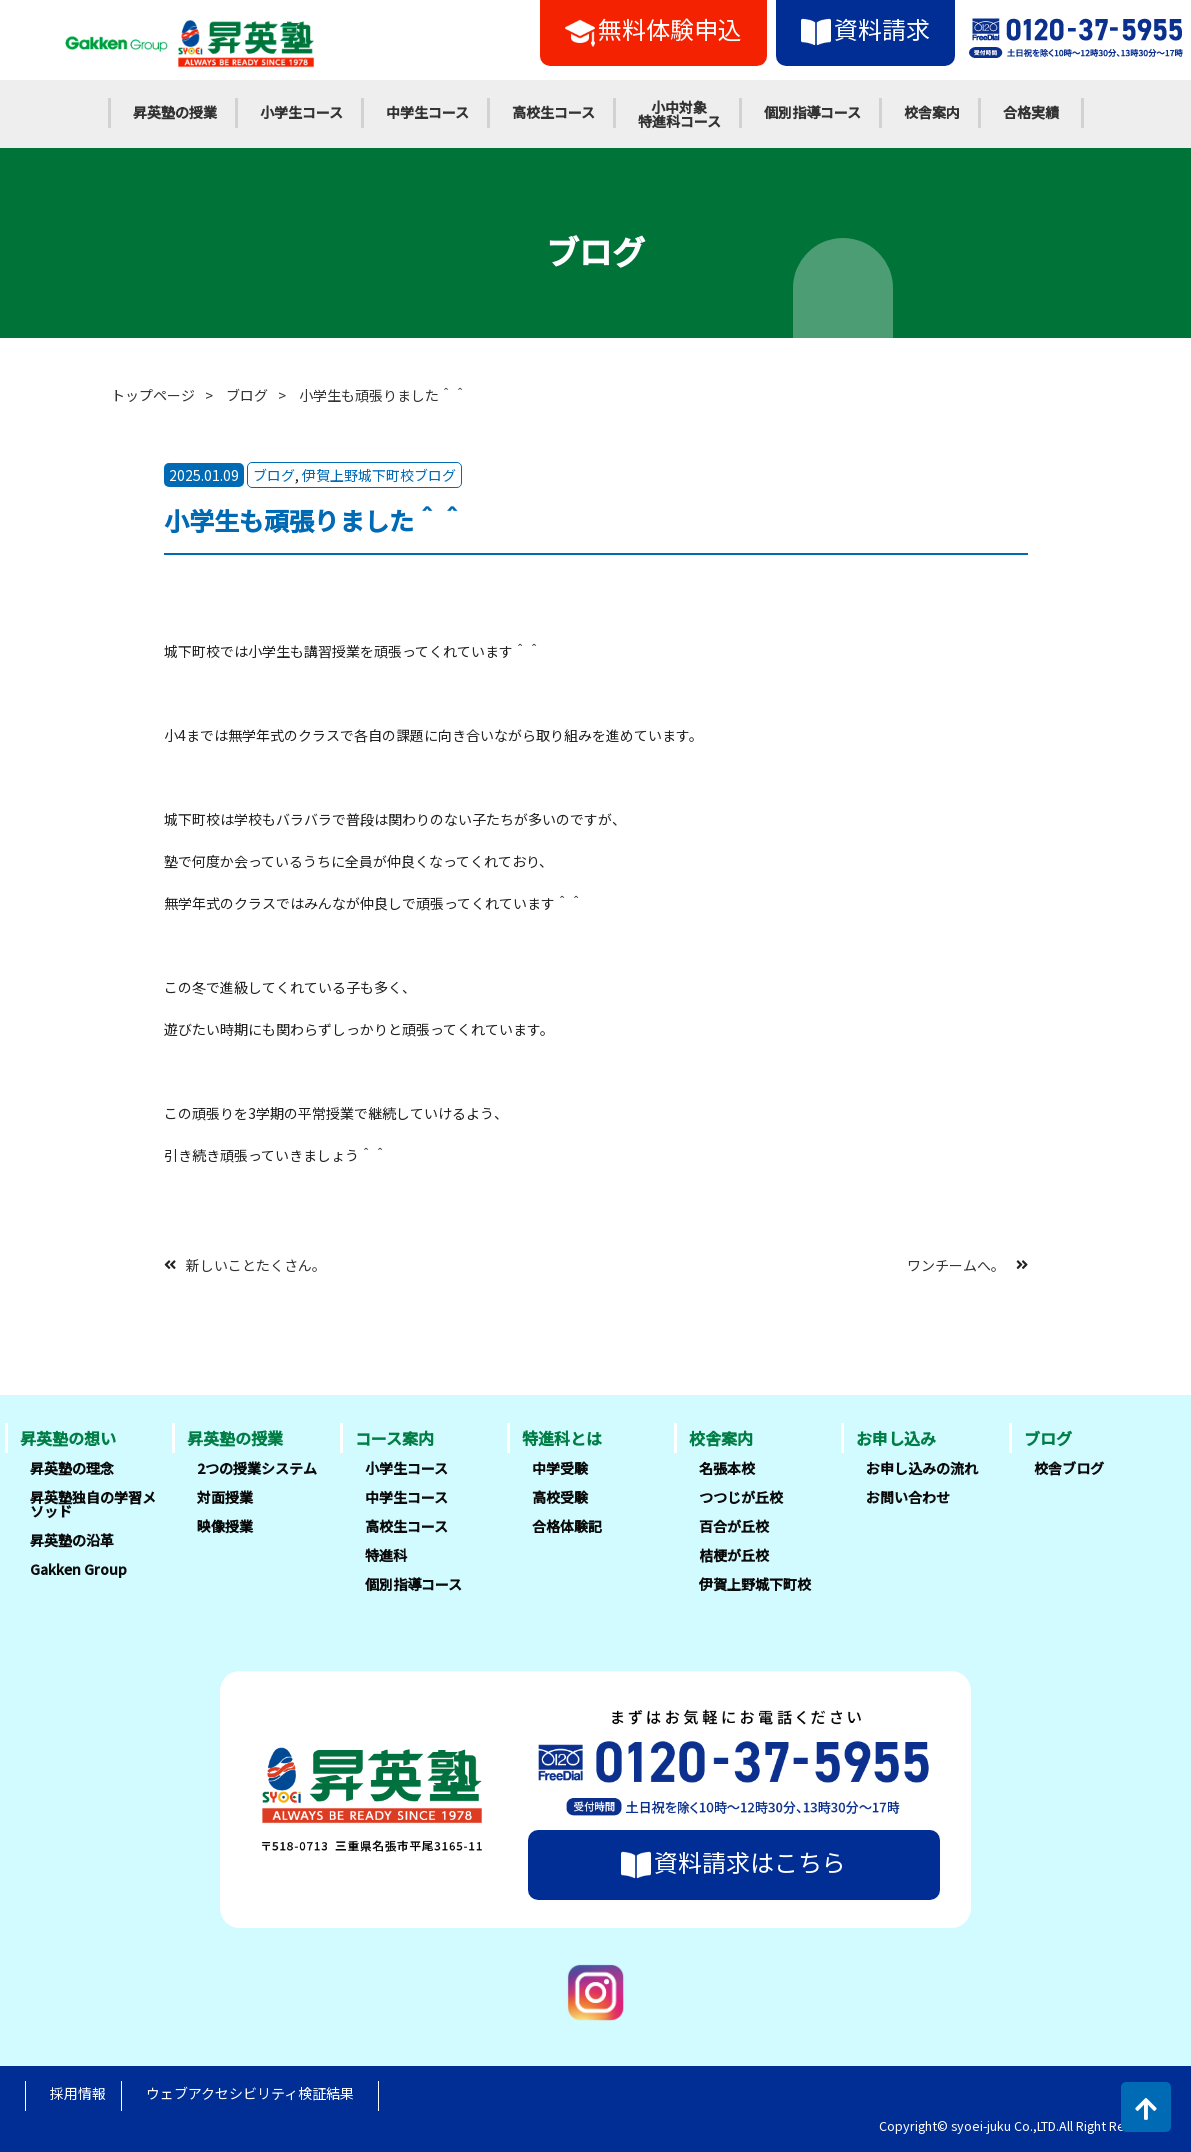 This screenshot has width=1191, height=2152. I want to click on 名張本校, so click(727, 1468).